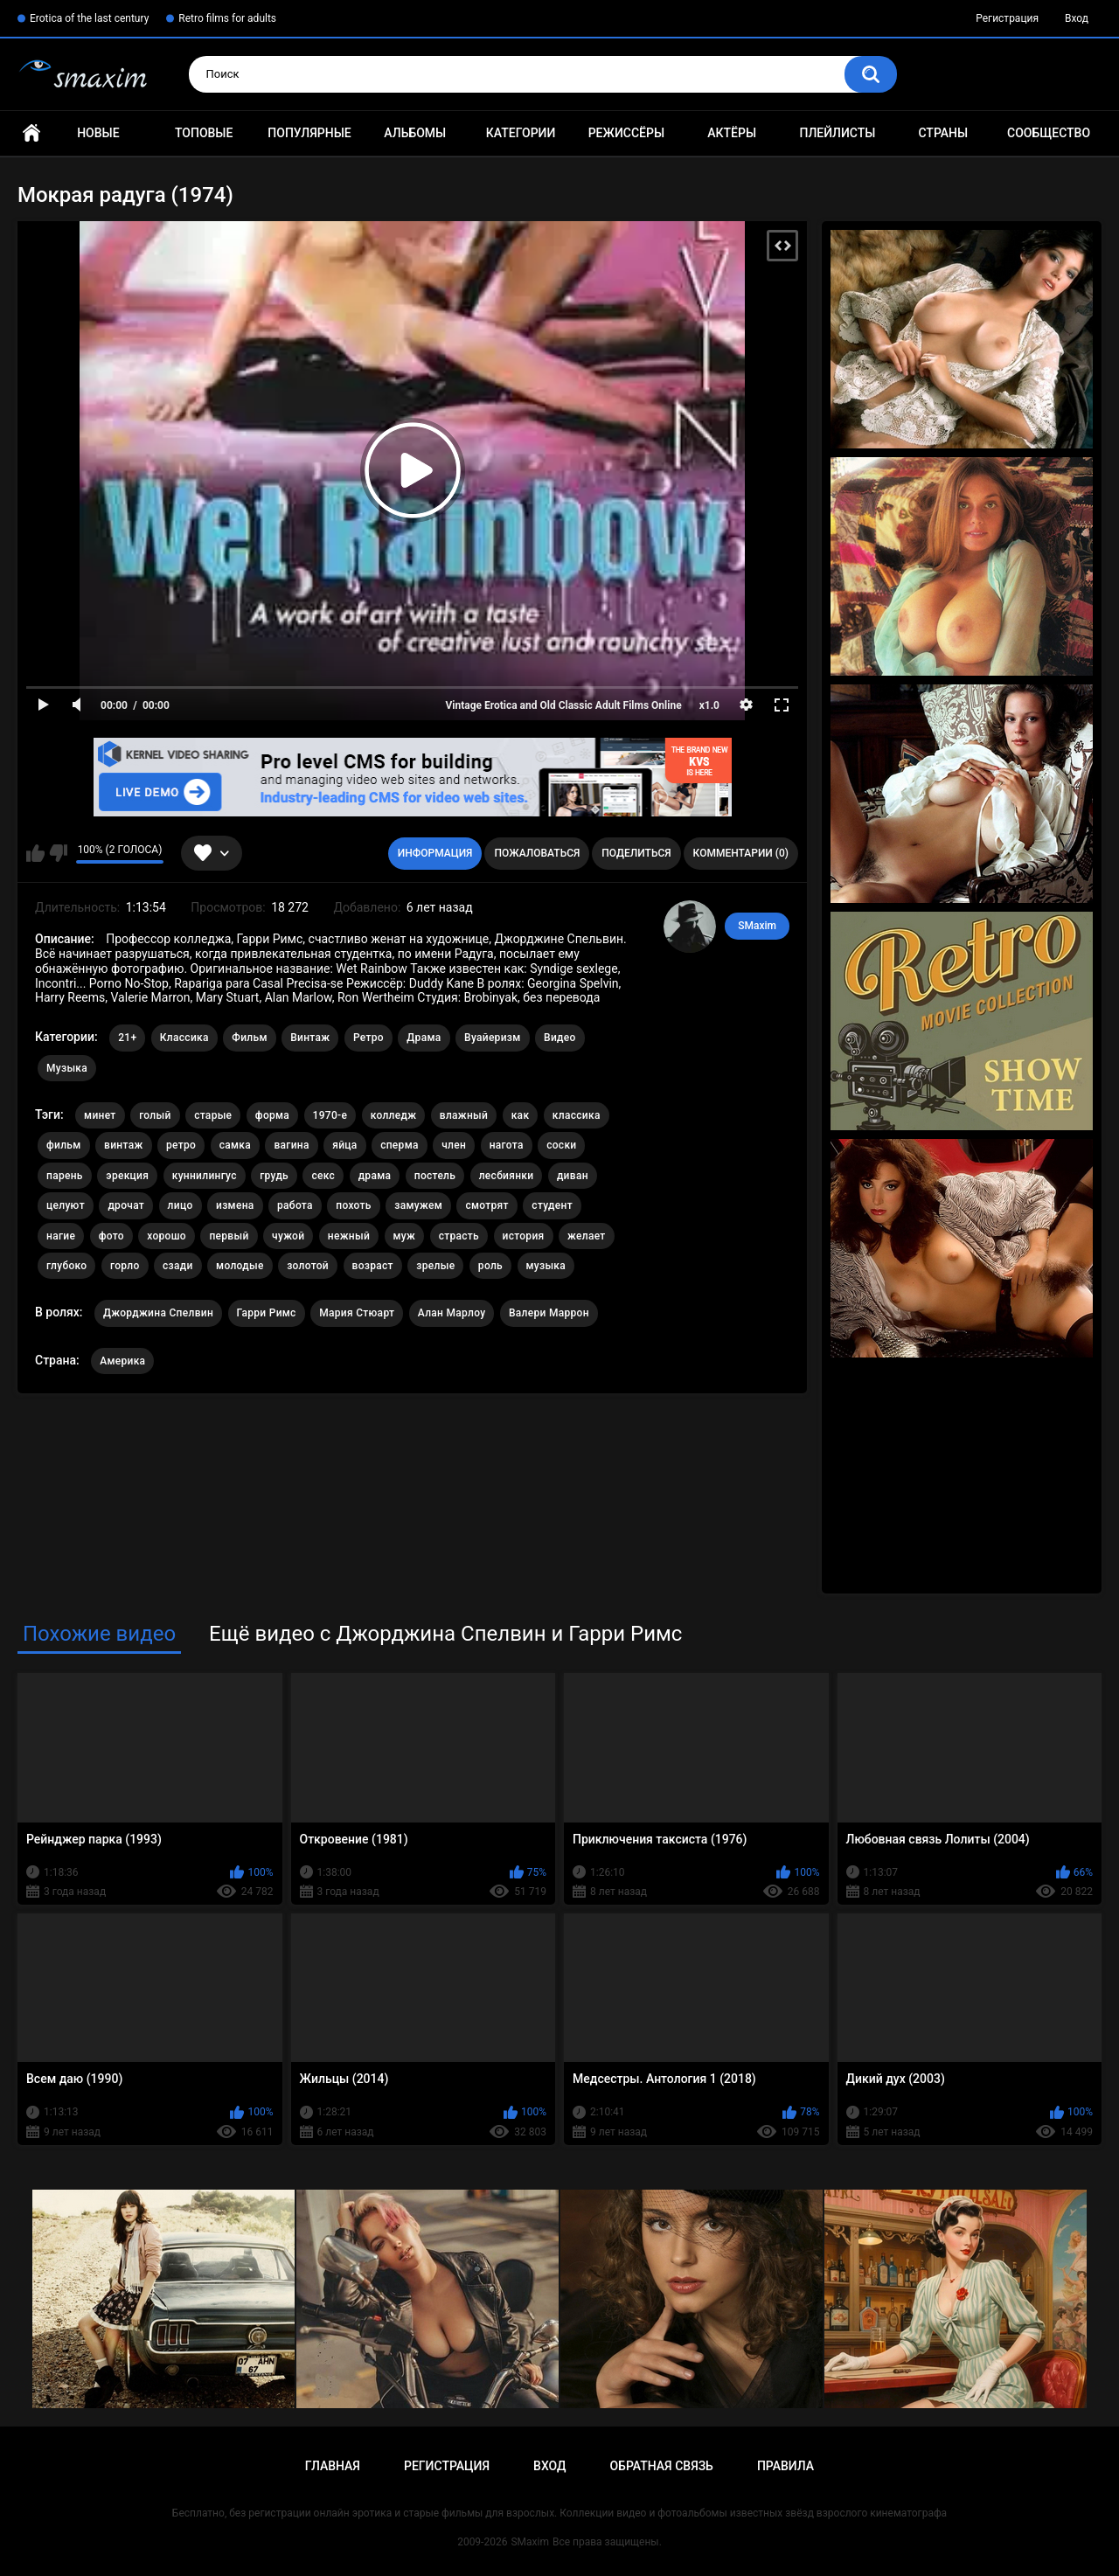  What do you see at coordinates (295, 1205) in the screenshot?
I see `работа` at bounding box center [295, 1205].